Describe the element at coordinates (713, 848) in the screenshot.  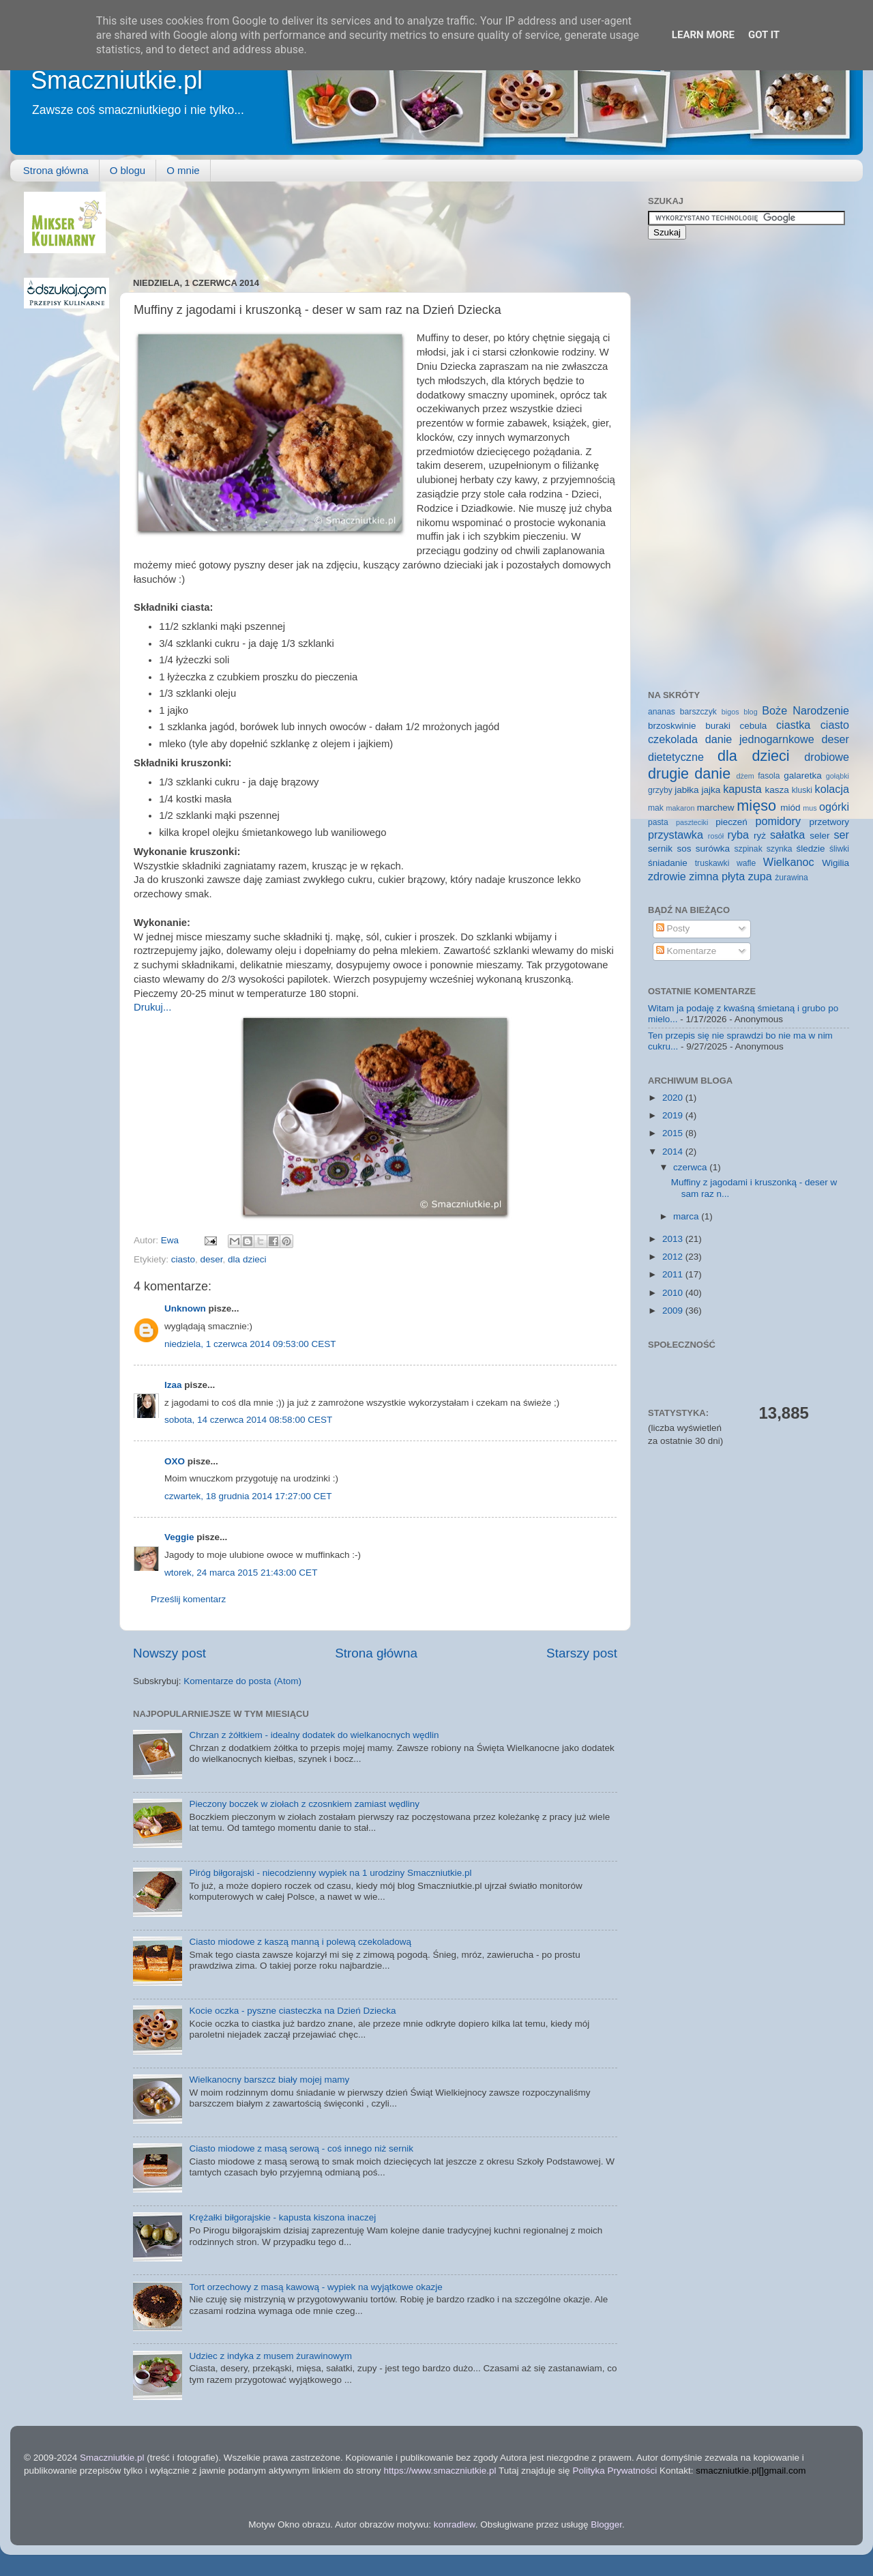
I see `surówka` at that location.